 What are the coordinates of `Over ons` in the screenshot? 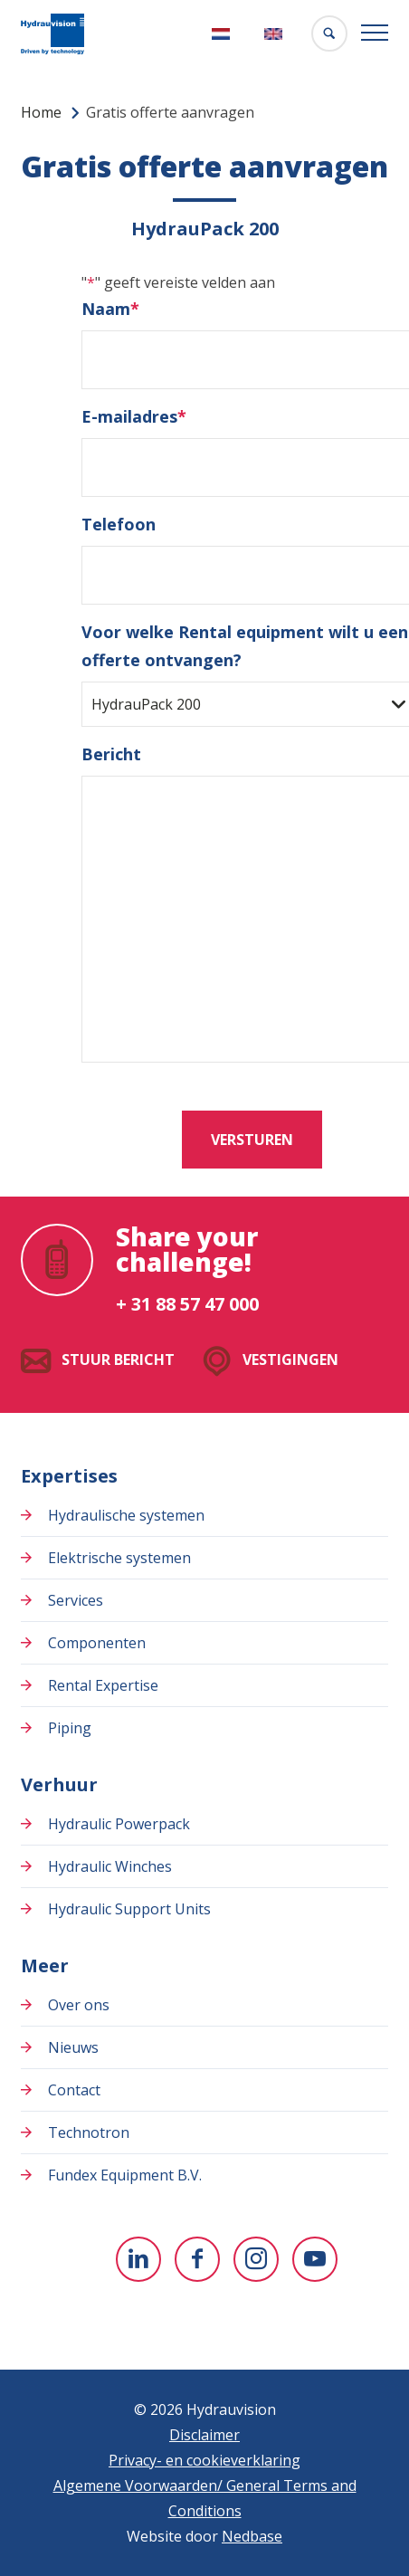 It's located at (78, 2005).